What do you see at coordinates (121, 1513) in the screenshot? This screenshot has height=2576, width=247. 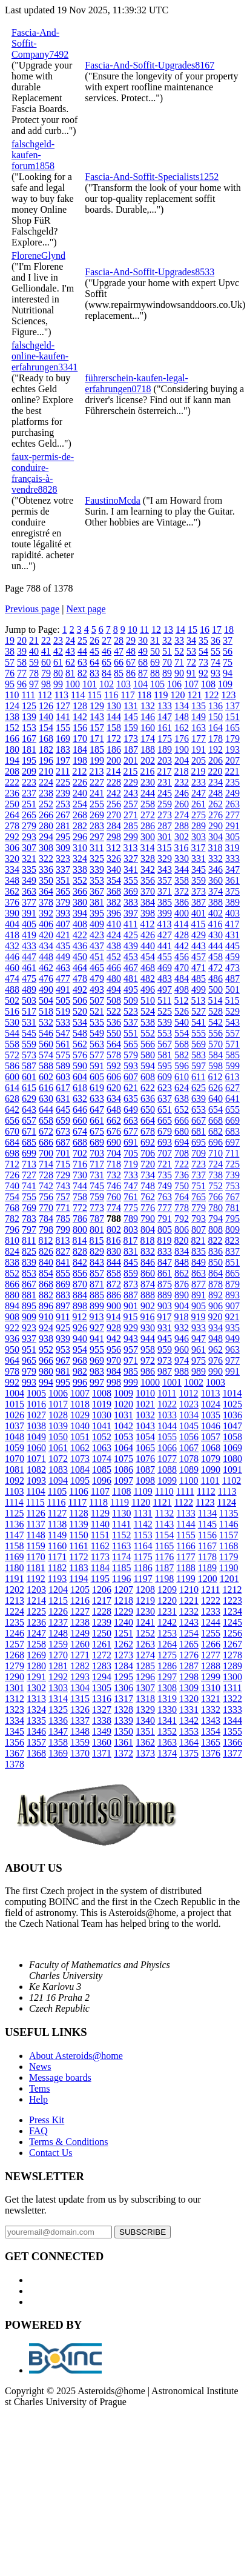 I see `1130` at bounding box center [121, 1513].